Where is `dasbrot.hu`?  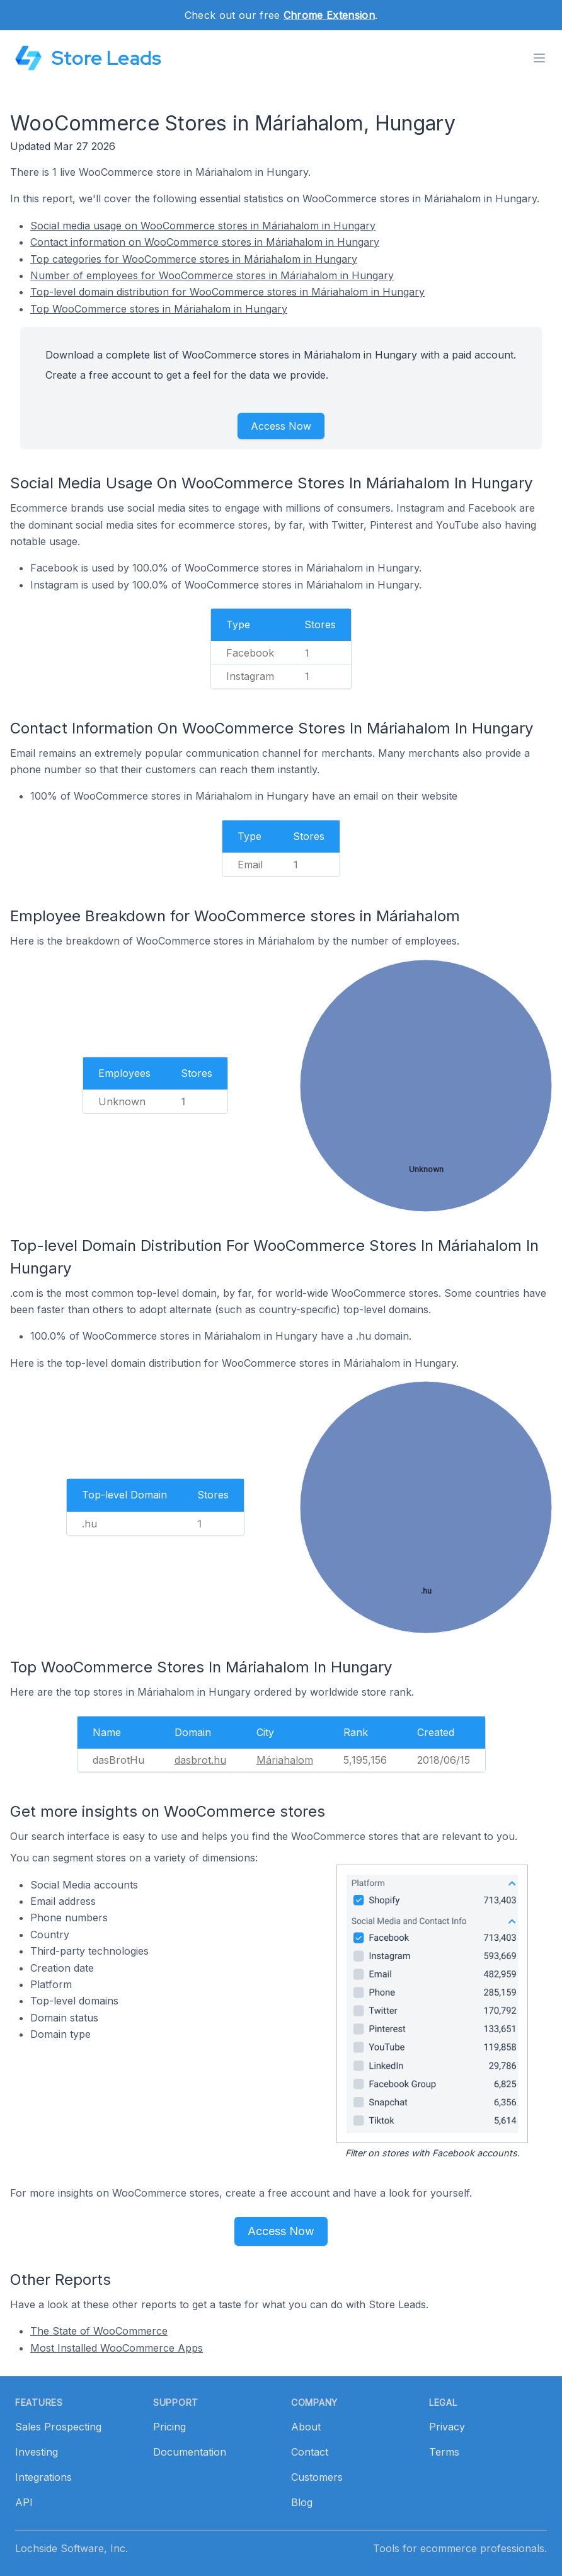 dasbrot.hu is located at coordinates (200, 1760).